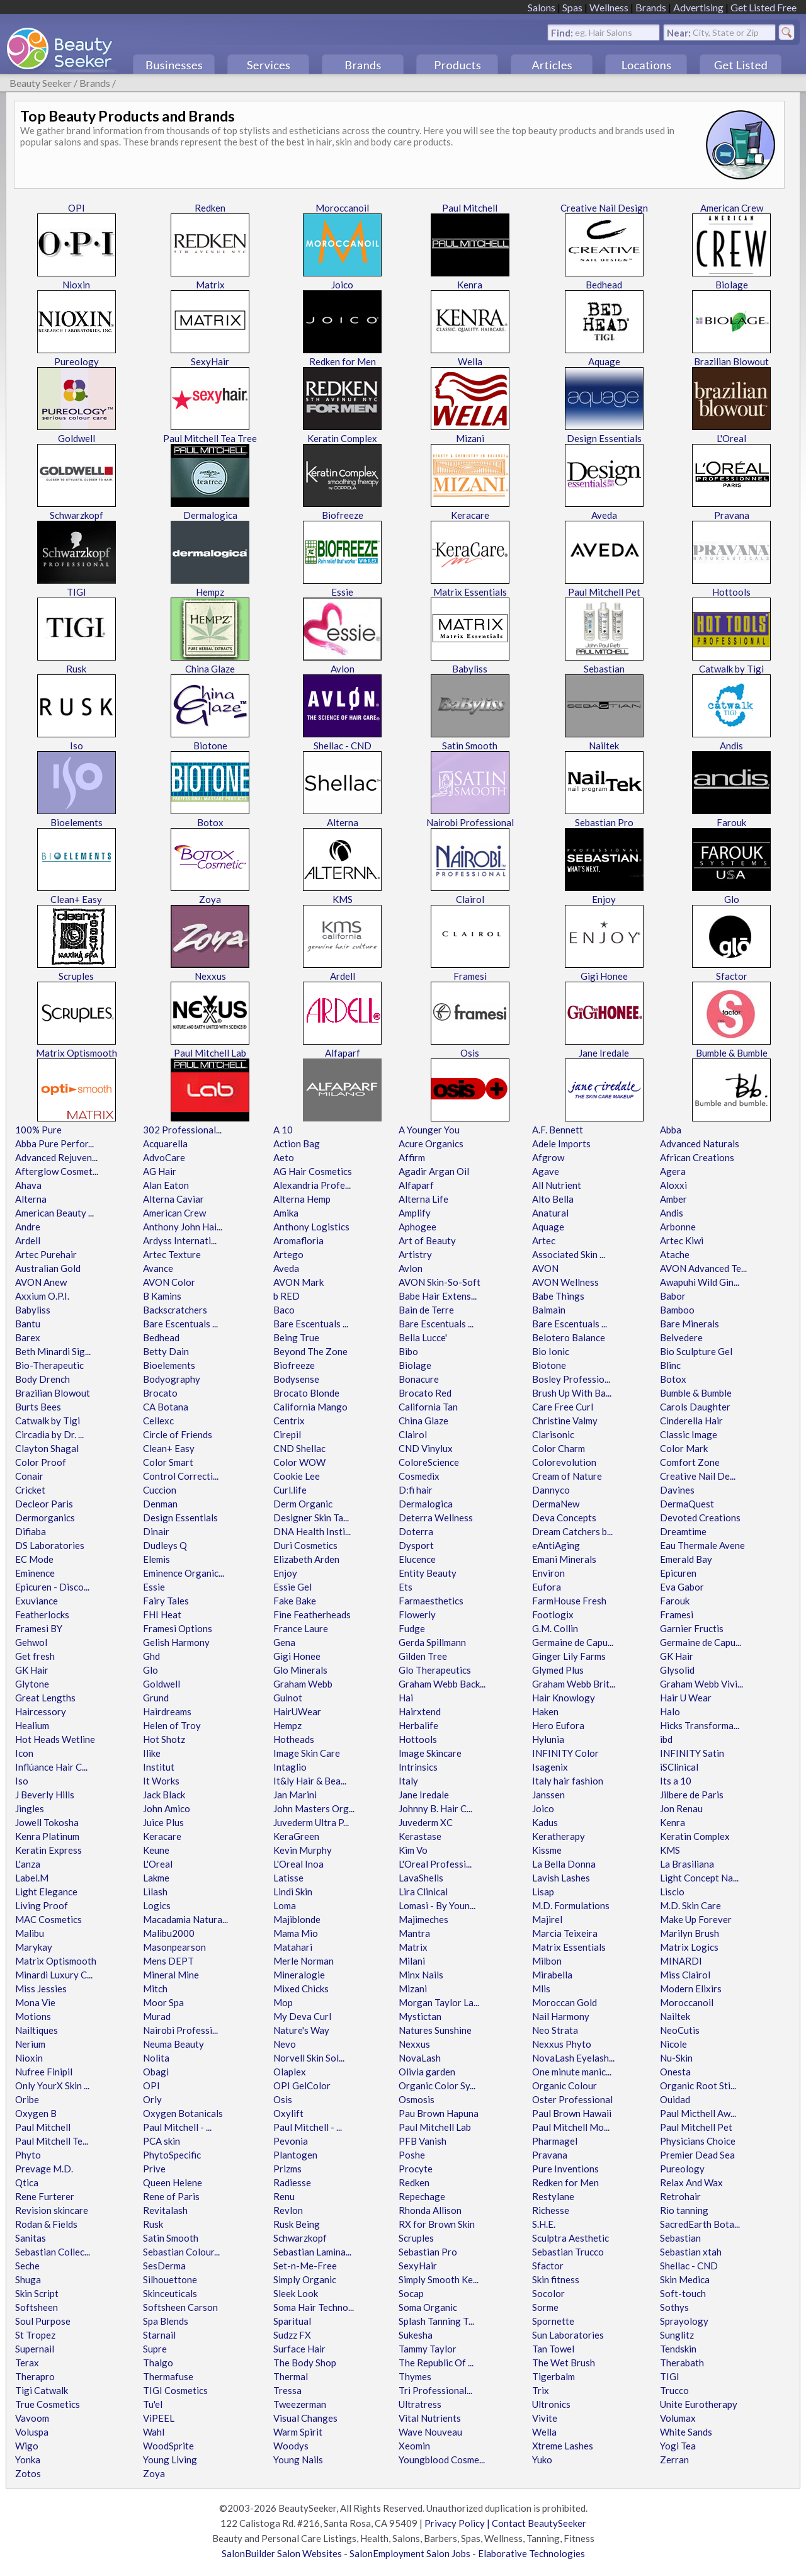  What do you see at coordinates (157, 1905) in the screenshot?
I see `Logics` at bounding box center [157, 1905].